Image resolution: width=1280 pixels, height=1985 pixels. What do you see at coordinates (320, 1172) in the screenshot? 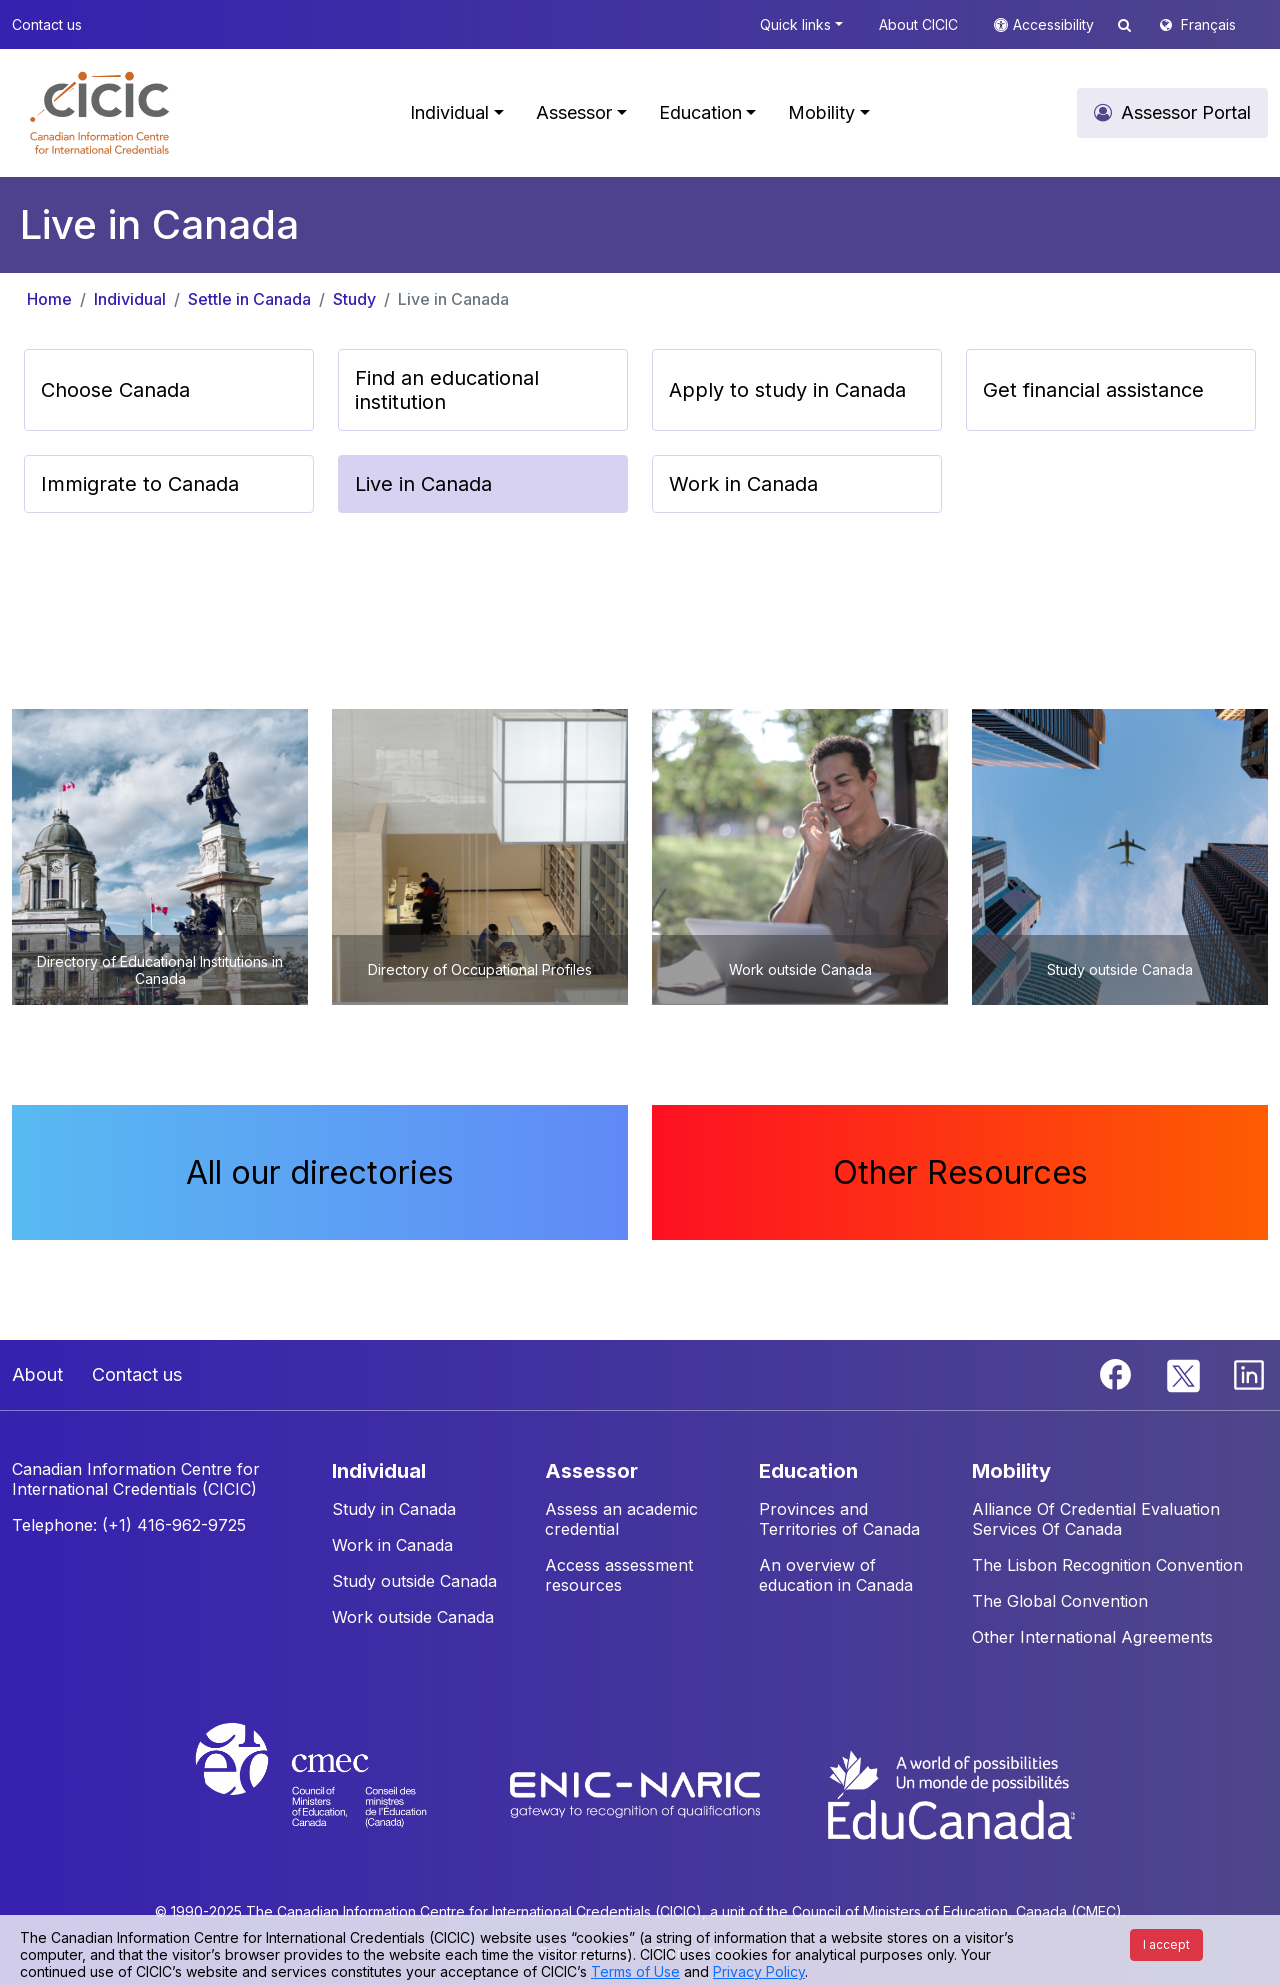
I see `All our directories [button]` at bounding box center [320, 1172].